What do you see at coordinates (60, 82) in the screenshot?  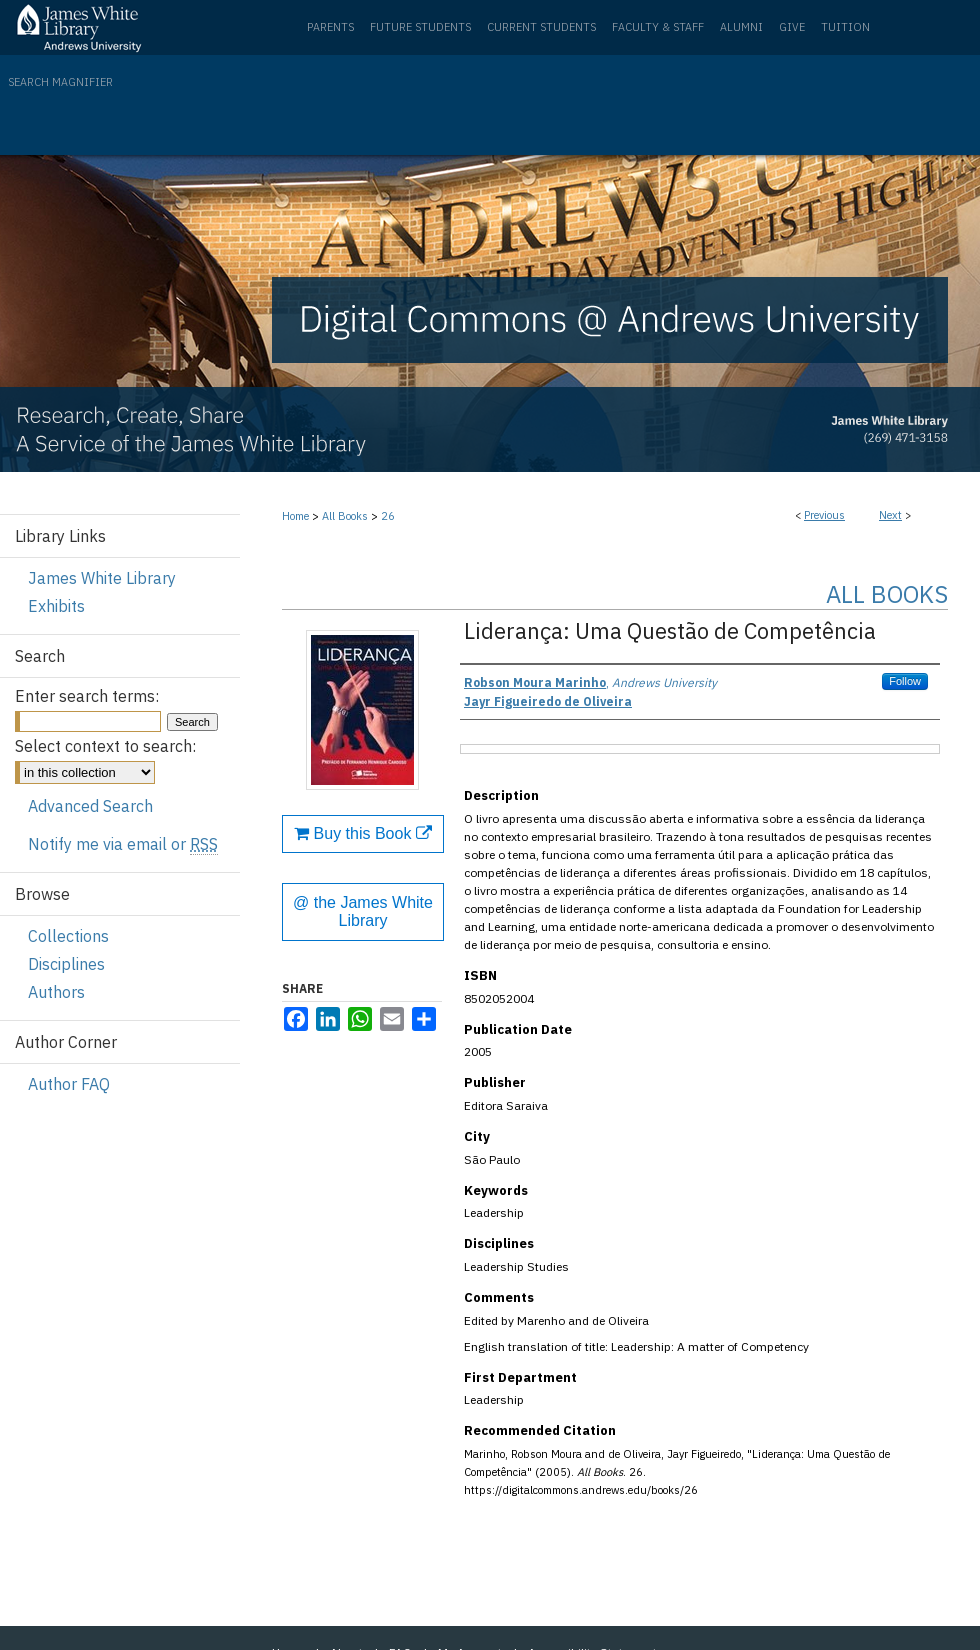 I see `Search Magnifier` at bounding box center [60, 82].